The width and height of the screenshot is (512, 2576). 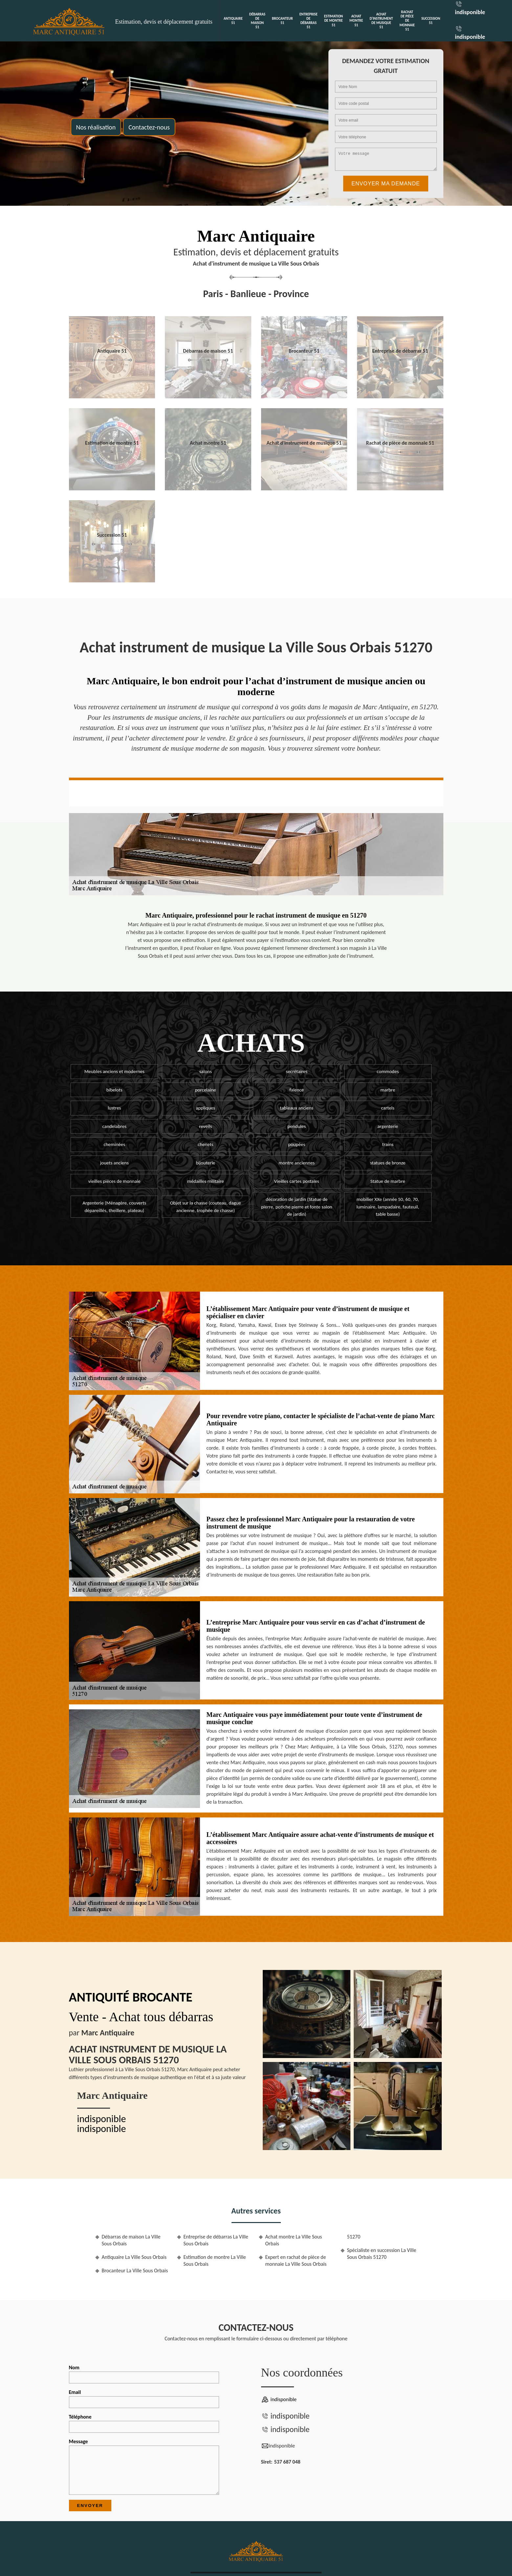 I want to click on Email, so click(x=144, y=2398).